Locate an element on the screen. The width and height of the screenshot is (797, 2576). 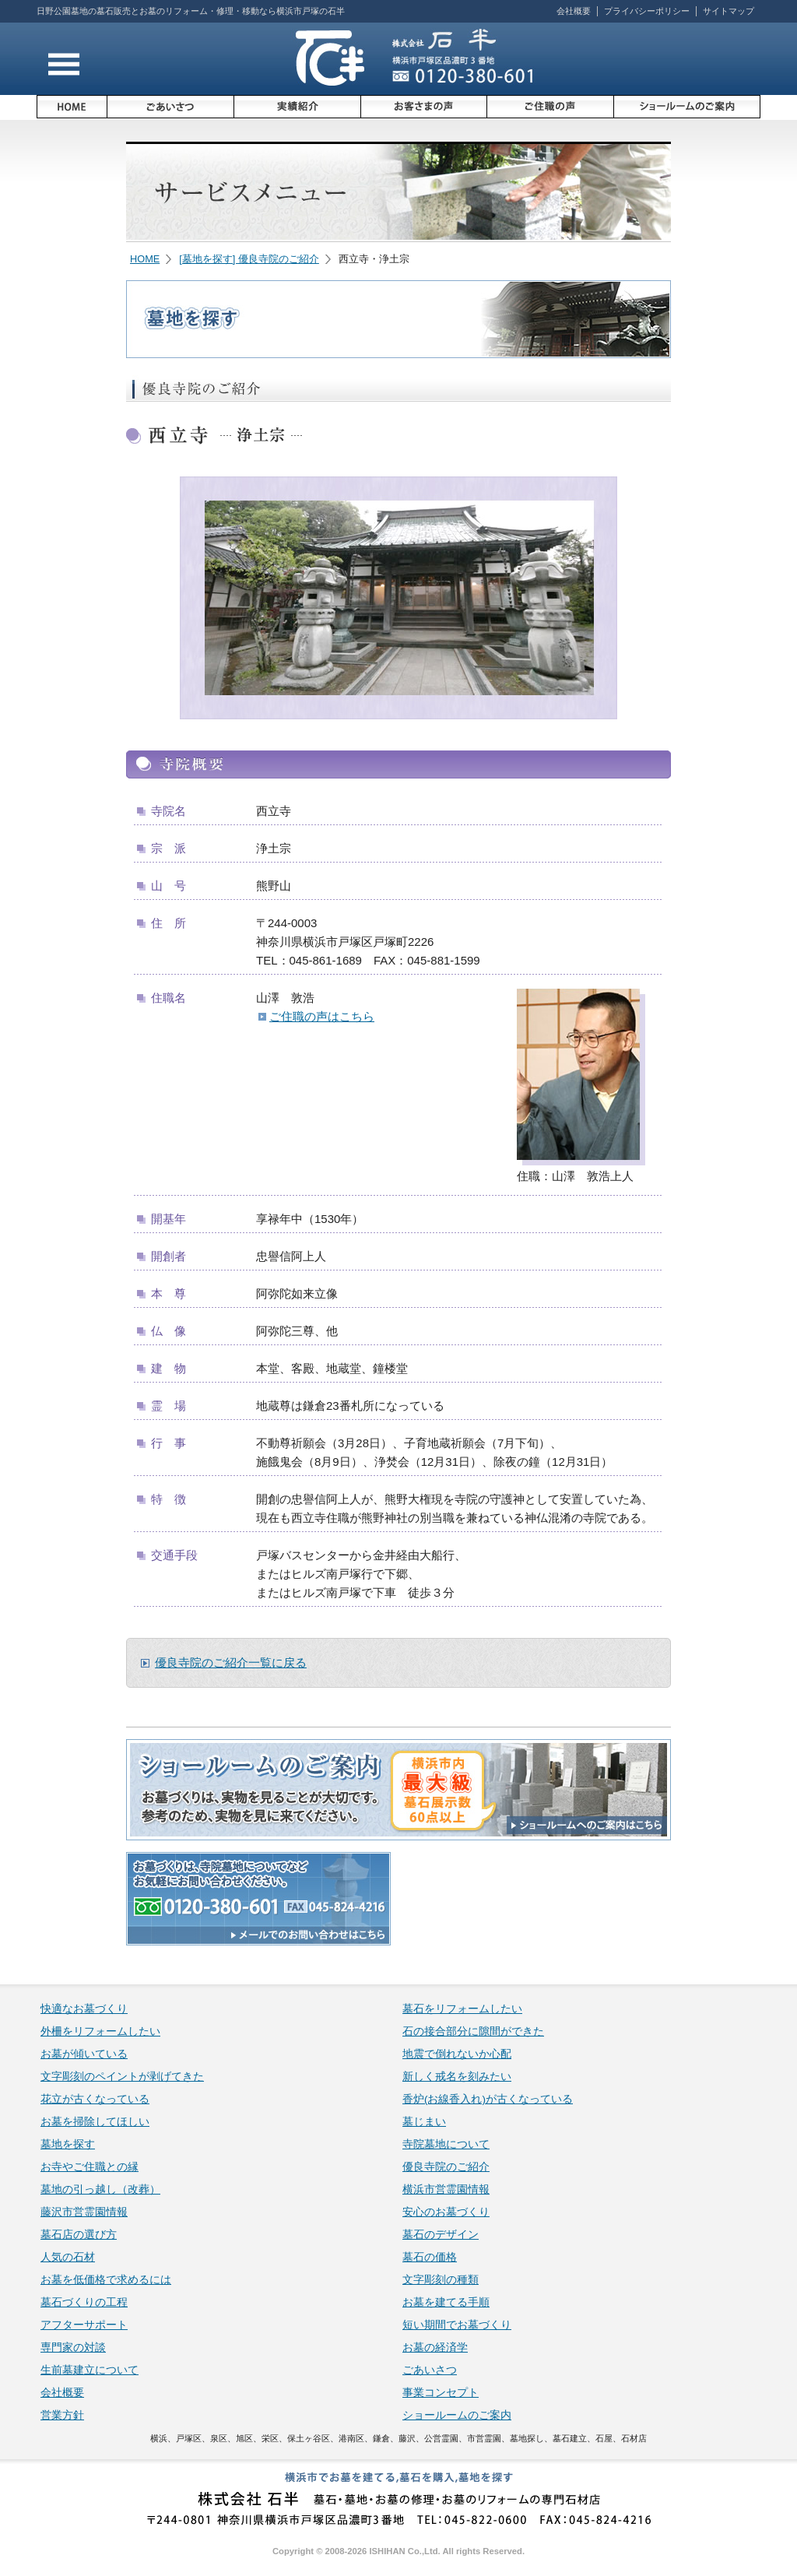
人気の石材 is located at coordinates (67, 2257).